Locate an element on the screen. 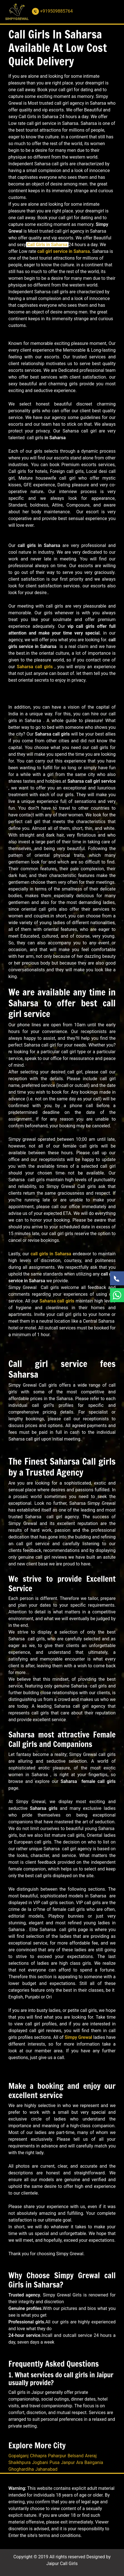  Pusa is located at coordinates (55, 2462).